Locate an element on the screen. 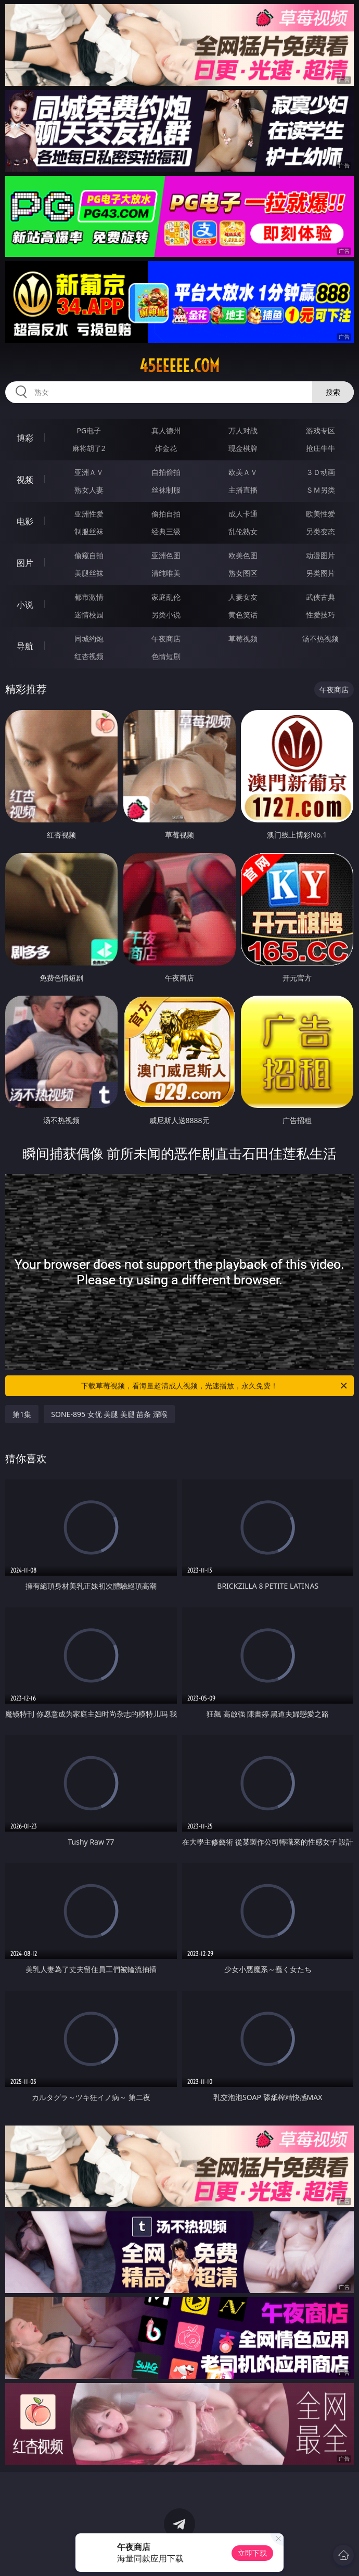 The width and height of the screenshot is (359, 2576). 武侠古典 is located at coordinates (320, 597).